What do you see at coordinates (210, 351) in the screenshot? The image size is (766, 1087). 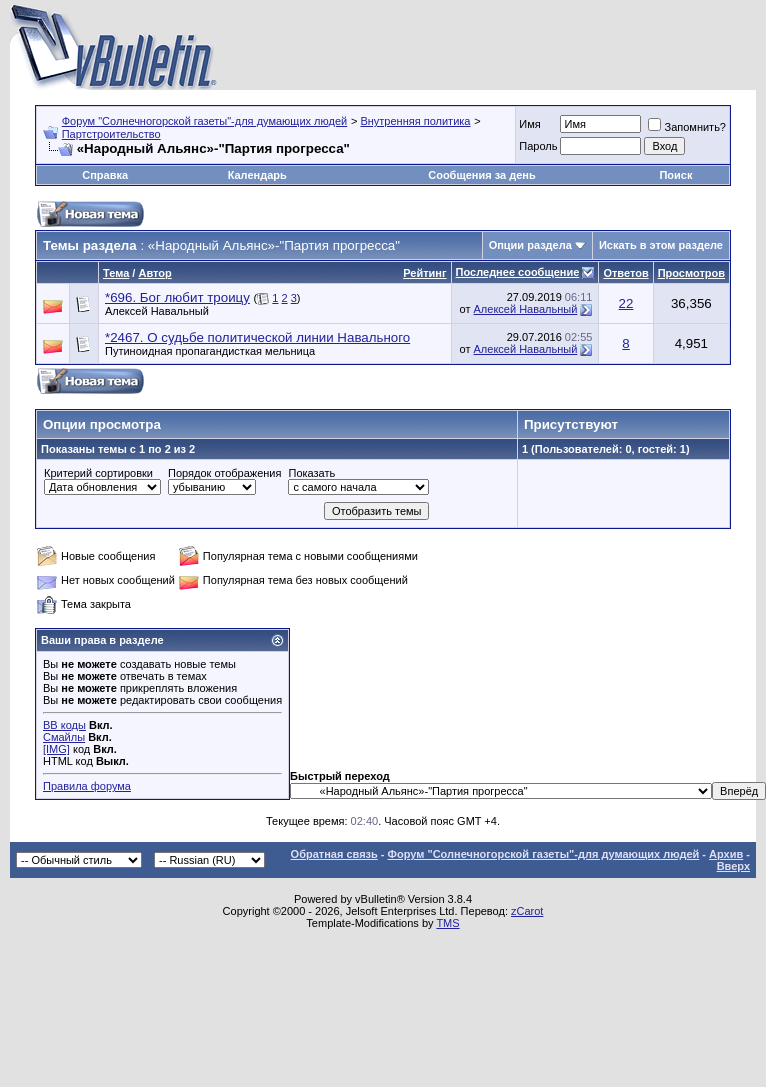 I see `Путиноидная пропагандисткая мельница` at bounding box center [210, 351].